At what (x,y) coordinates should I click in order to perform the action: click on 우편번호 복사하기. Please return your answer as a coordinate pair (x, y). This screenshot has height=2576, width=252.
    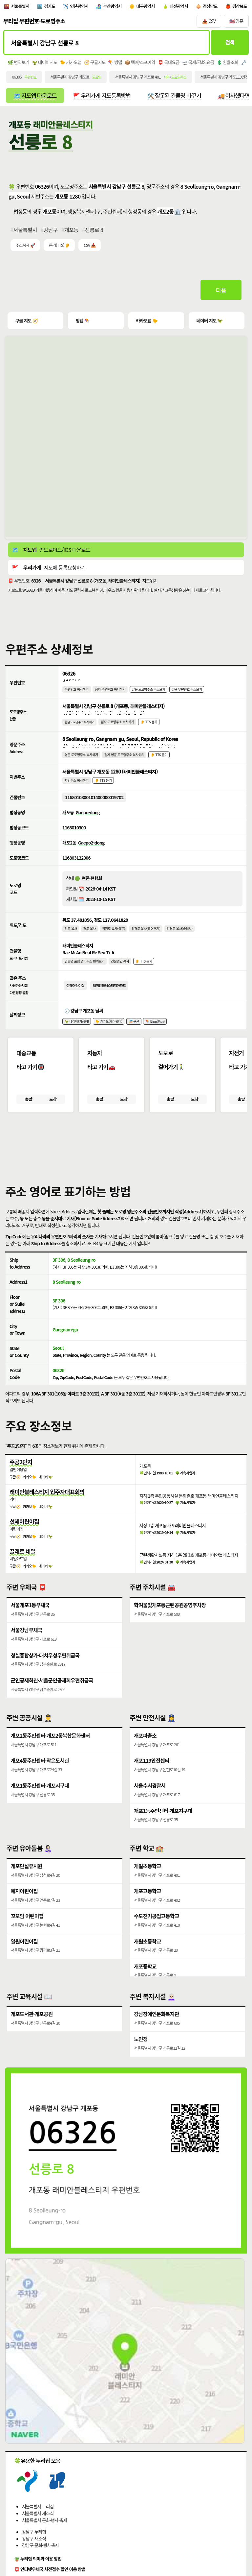
    Looking at the image, I should click on (77, 691).